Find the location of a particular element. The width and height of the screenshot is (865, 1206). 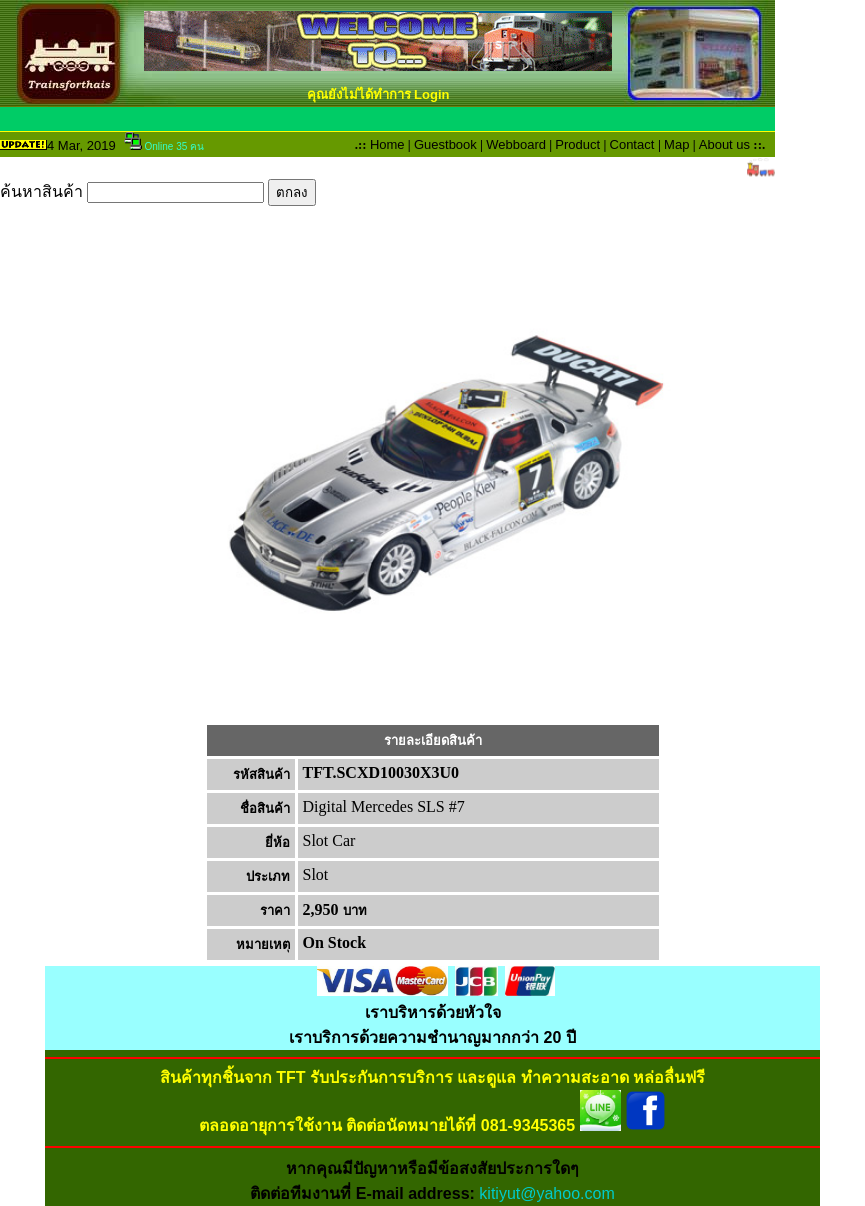

Contact is located at coordinates (632, 144).